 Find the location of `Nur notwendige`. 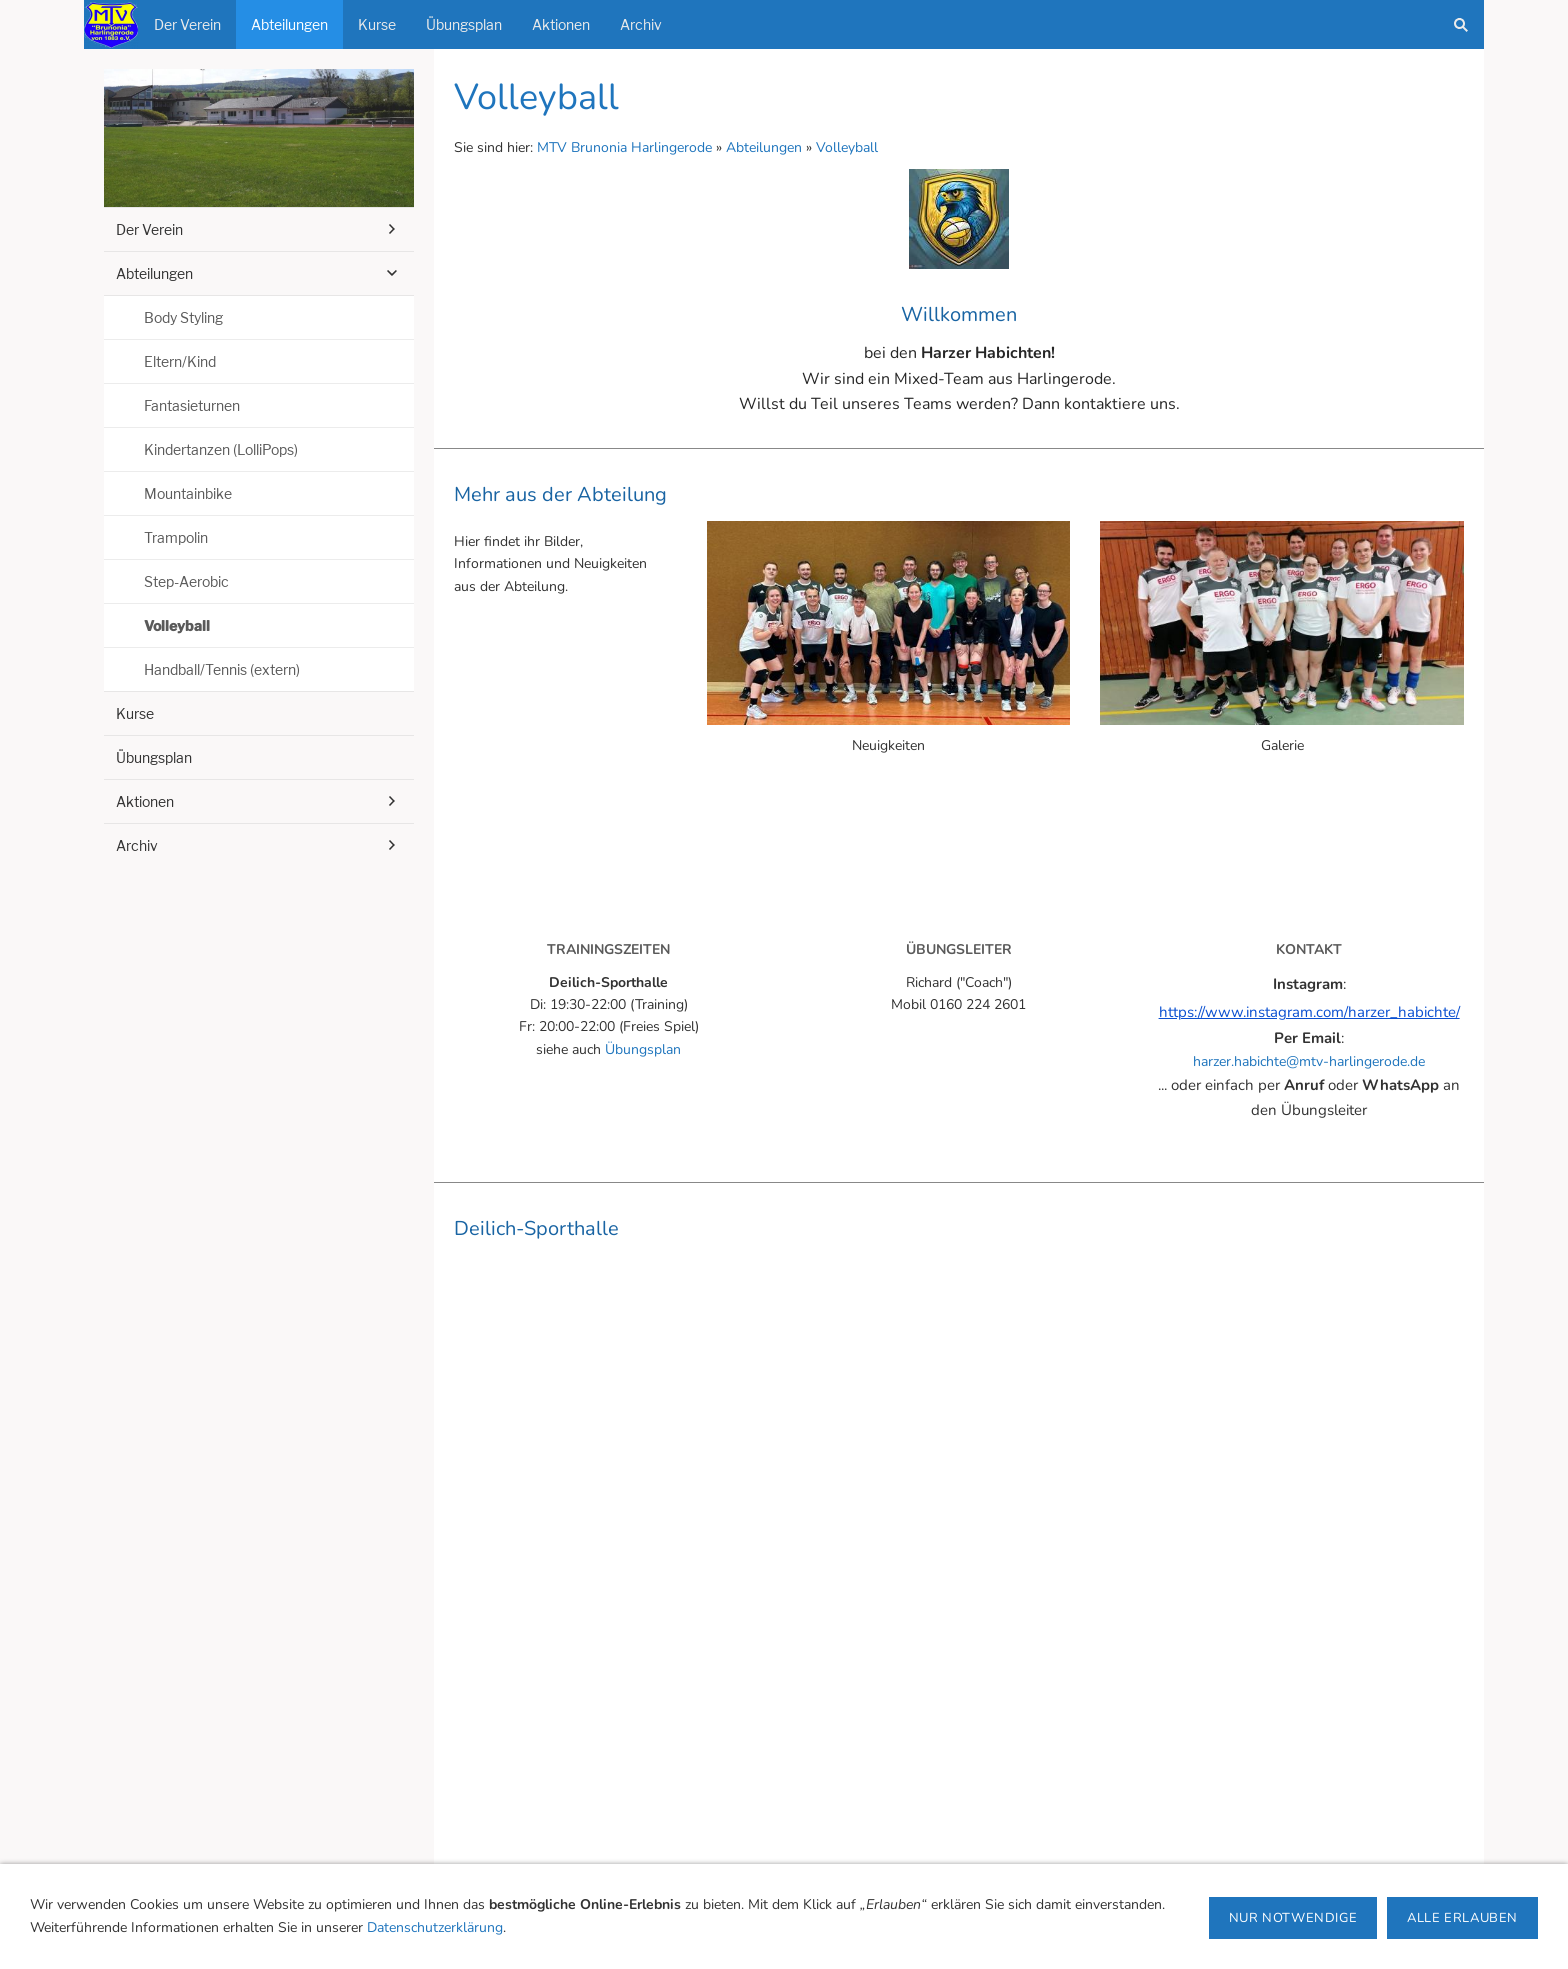

Nur notwendige is located at coordinates (1293, 1918).